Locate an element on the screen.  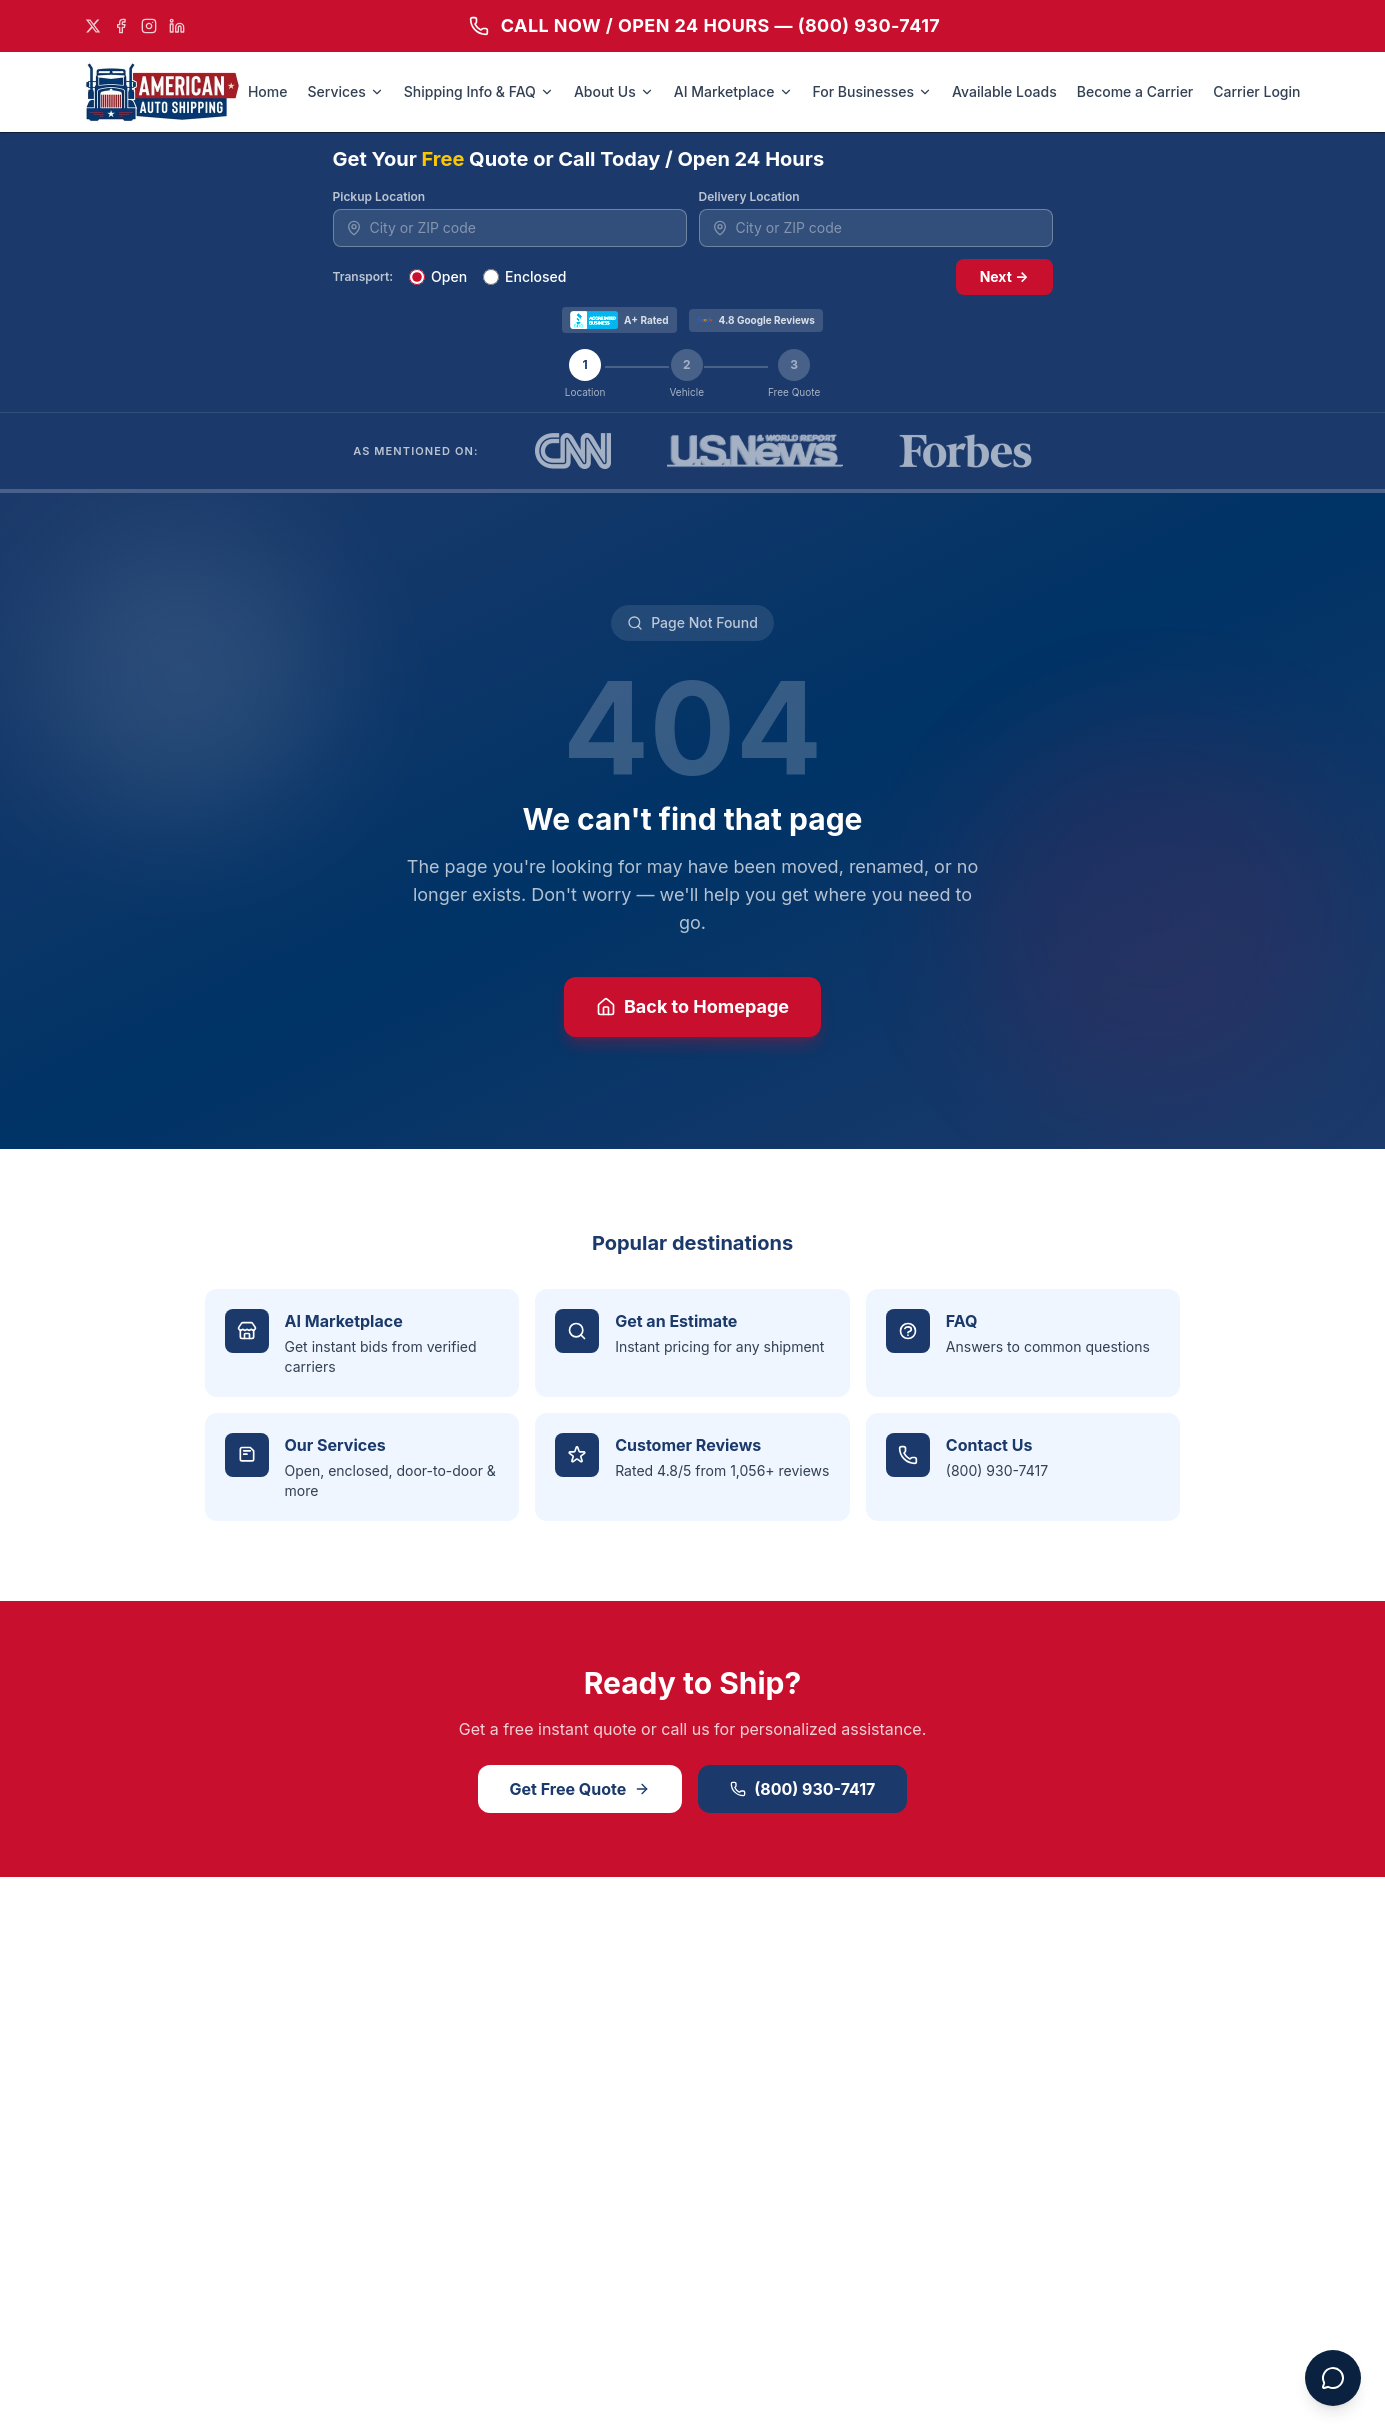
Delivery Location is located at coordinates (749, 196).